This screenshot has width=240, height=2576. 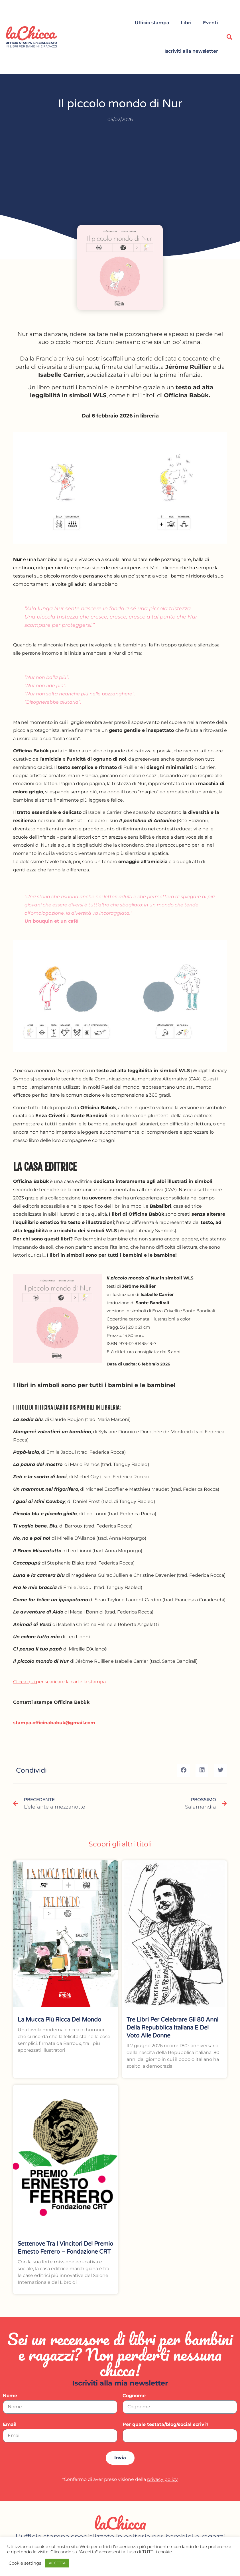 I want to click on per scaricare la cartella stampa., so click(x=60, y=1681).